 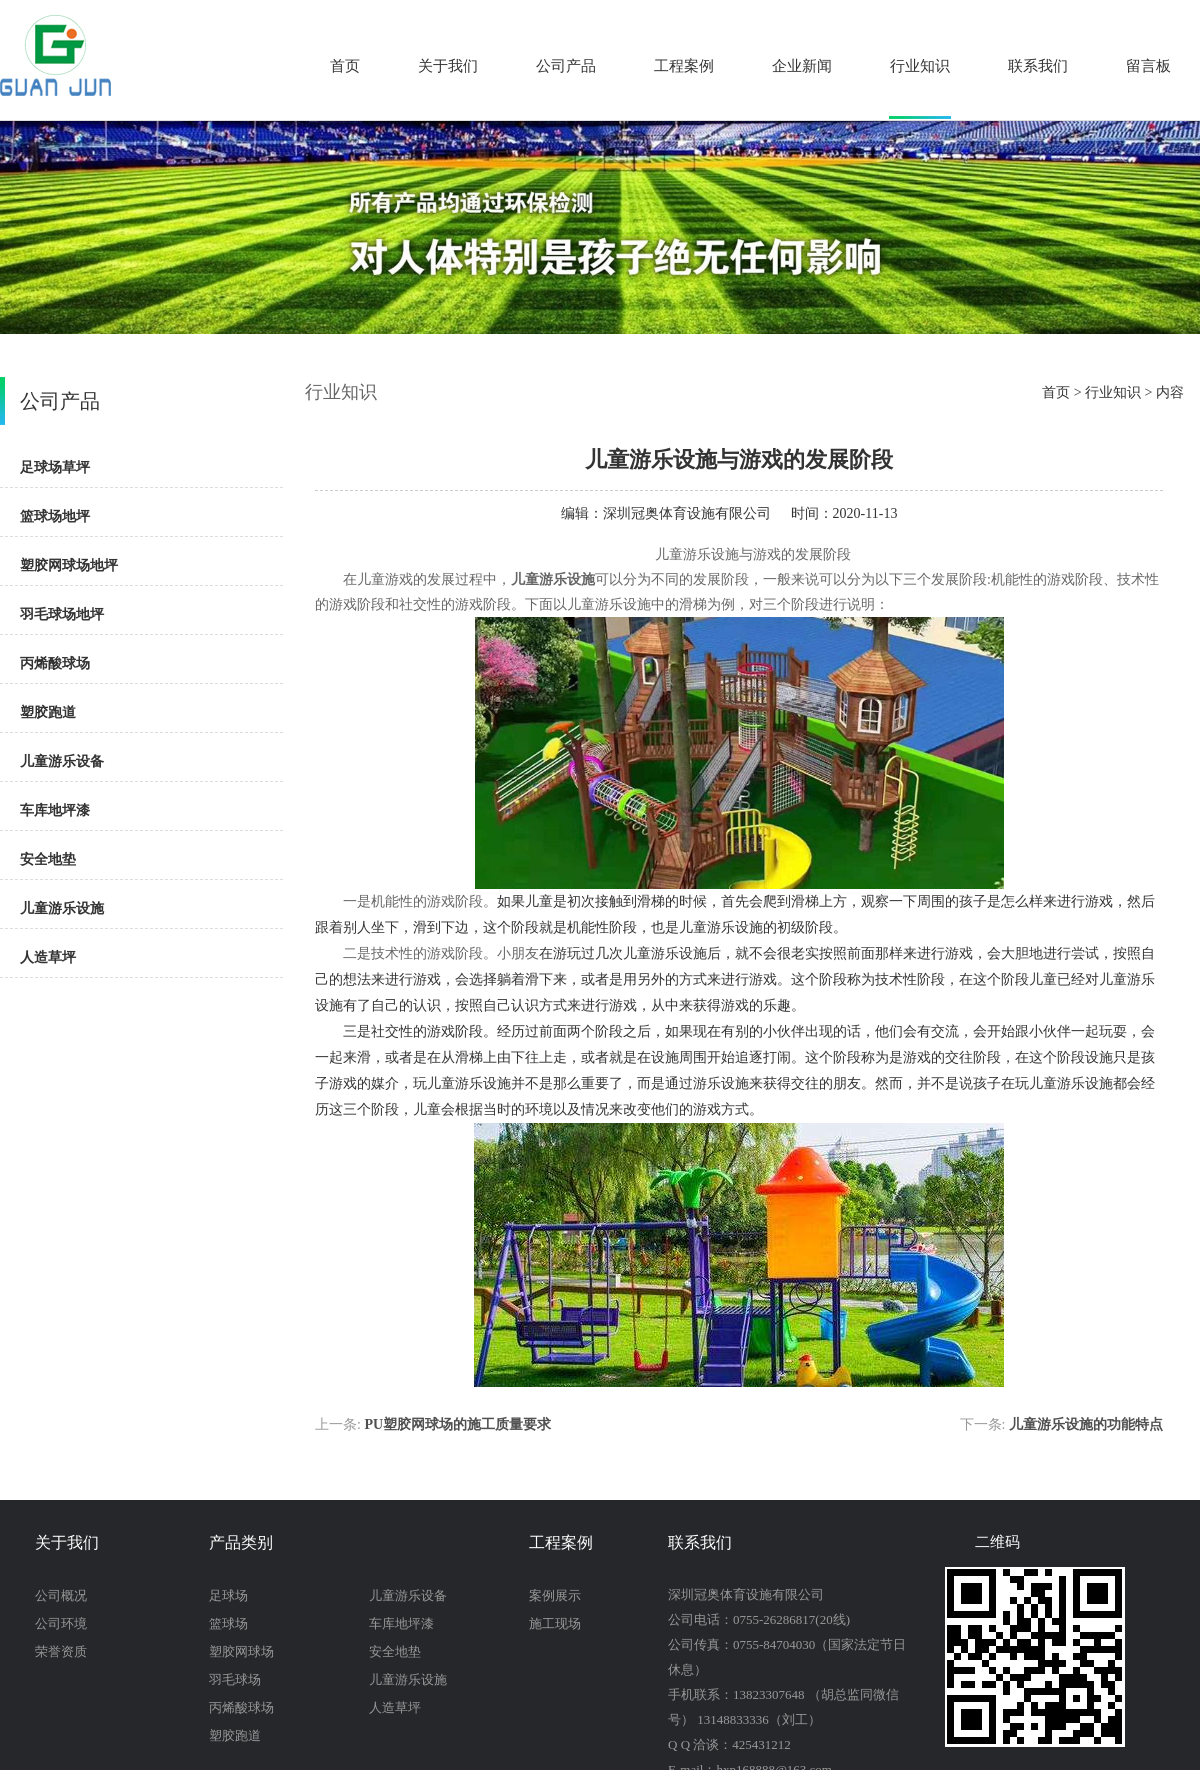 What do you see at coordinates (55, 663) in the screenshot?
I see `丙烯酸球场` at bounding box center [55, 663].